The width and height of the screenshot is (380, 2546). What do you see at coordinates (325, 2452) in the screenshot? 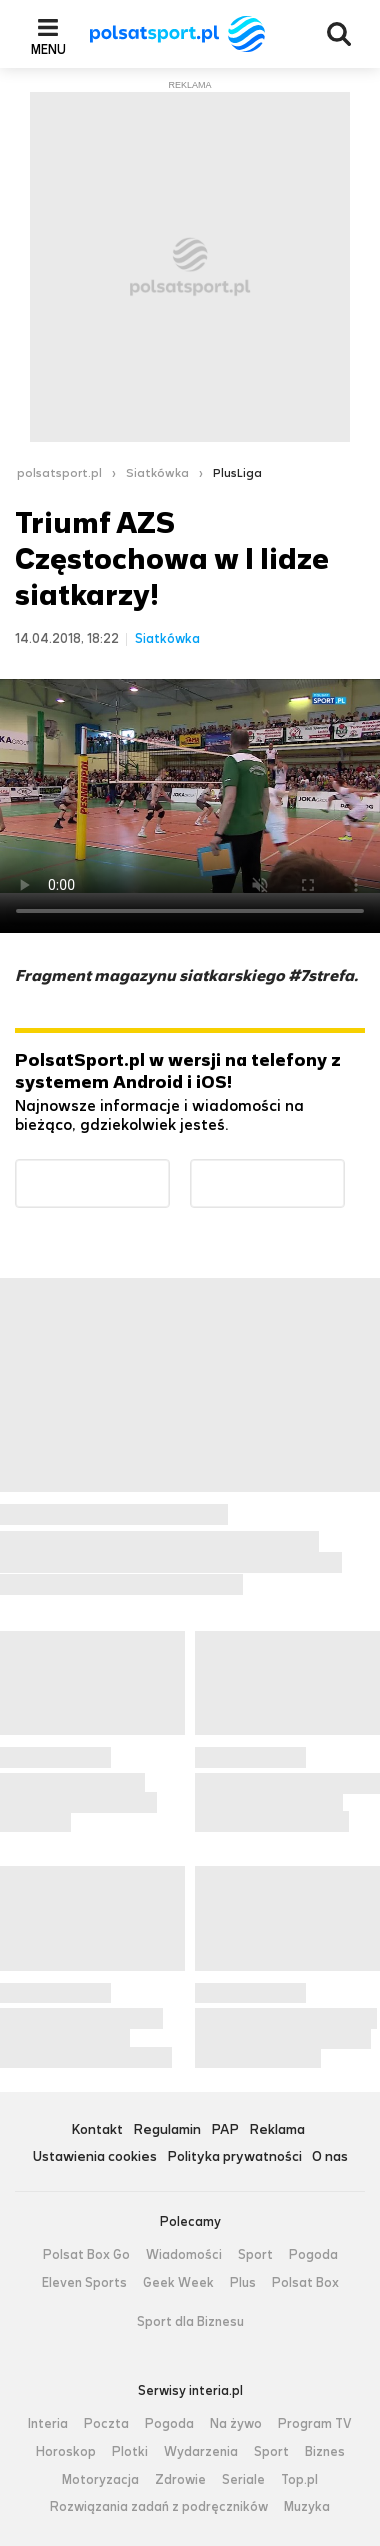
I see `Biznes` at bounding box center [325, 2452].